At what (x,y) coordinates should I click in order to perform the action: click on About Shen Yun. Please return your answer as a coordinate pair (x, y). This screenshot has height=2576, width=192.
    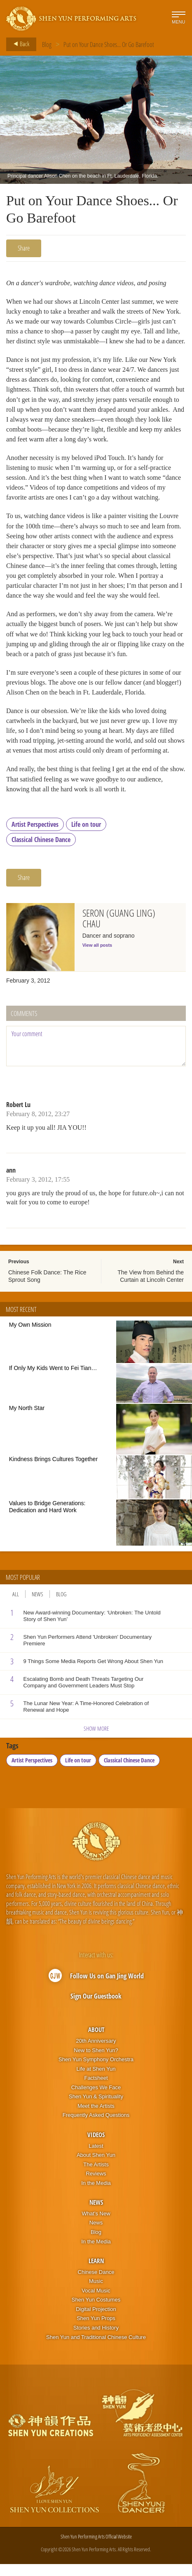
    Looking at the image, I should click on (96, 2167).